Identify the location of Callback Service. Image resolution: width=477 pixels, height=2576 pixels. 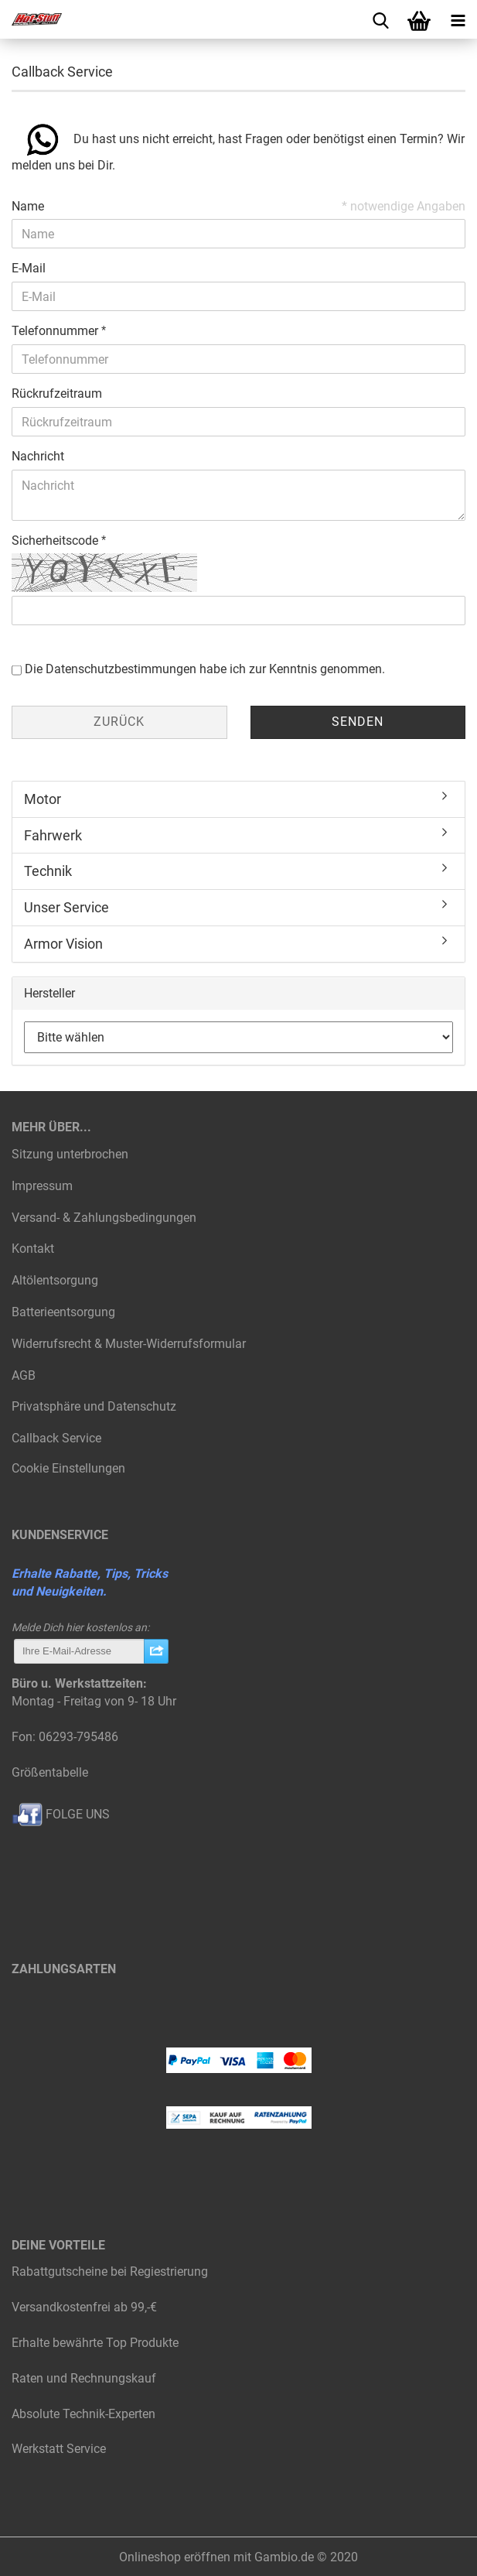
(56, 1438).